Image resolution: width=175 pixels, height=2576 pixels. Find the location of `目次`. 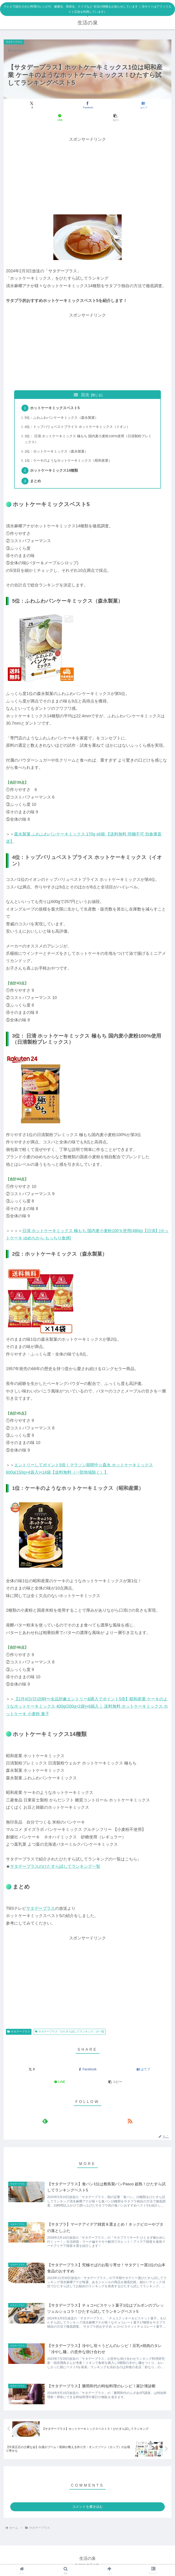

目次 is located at coordinates (85, 395).